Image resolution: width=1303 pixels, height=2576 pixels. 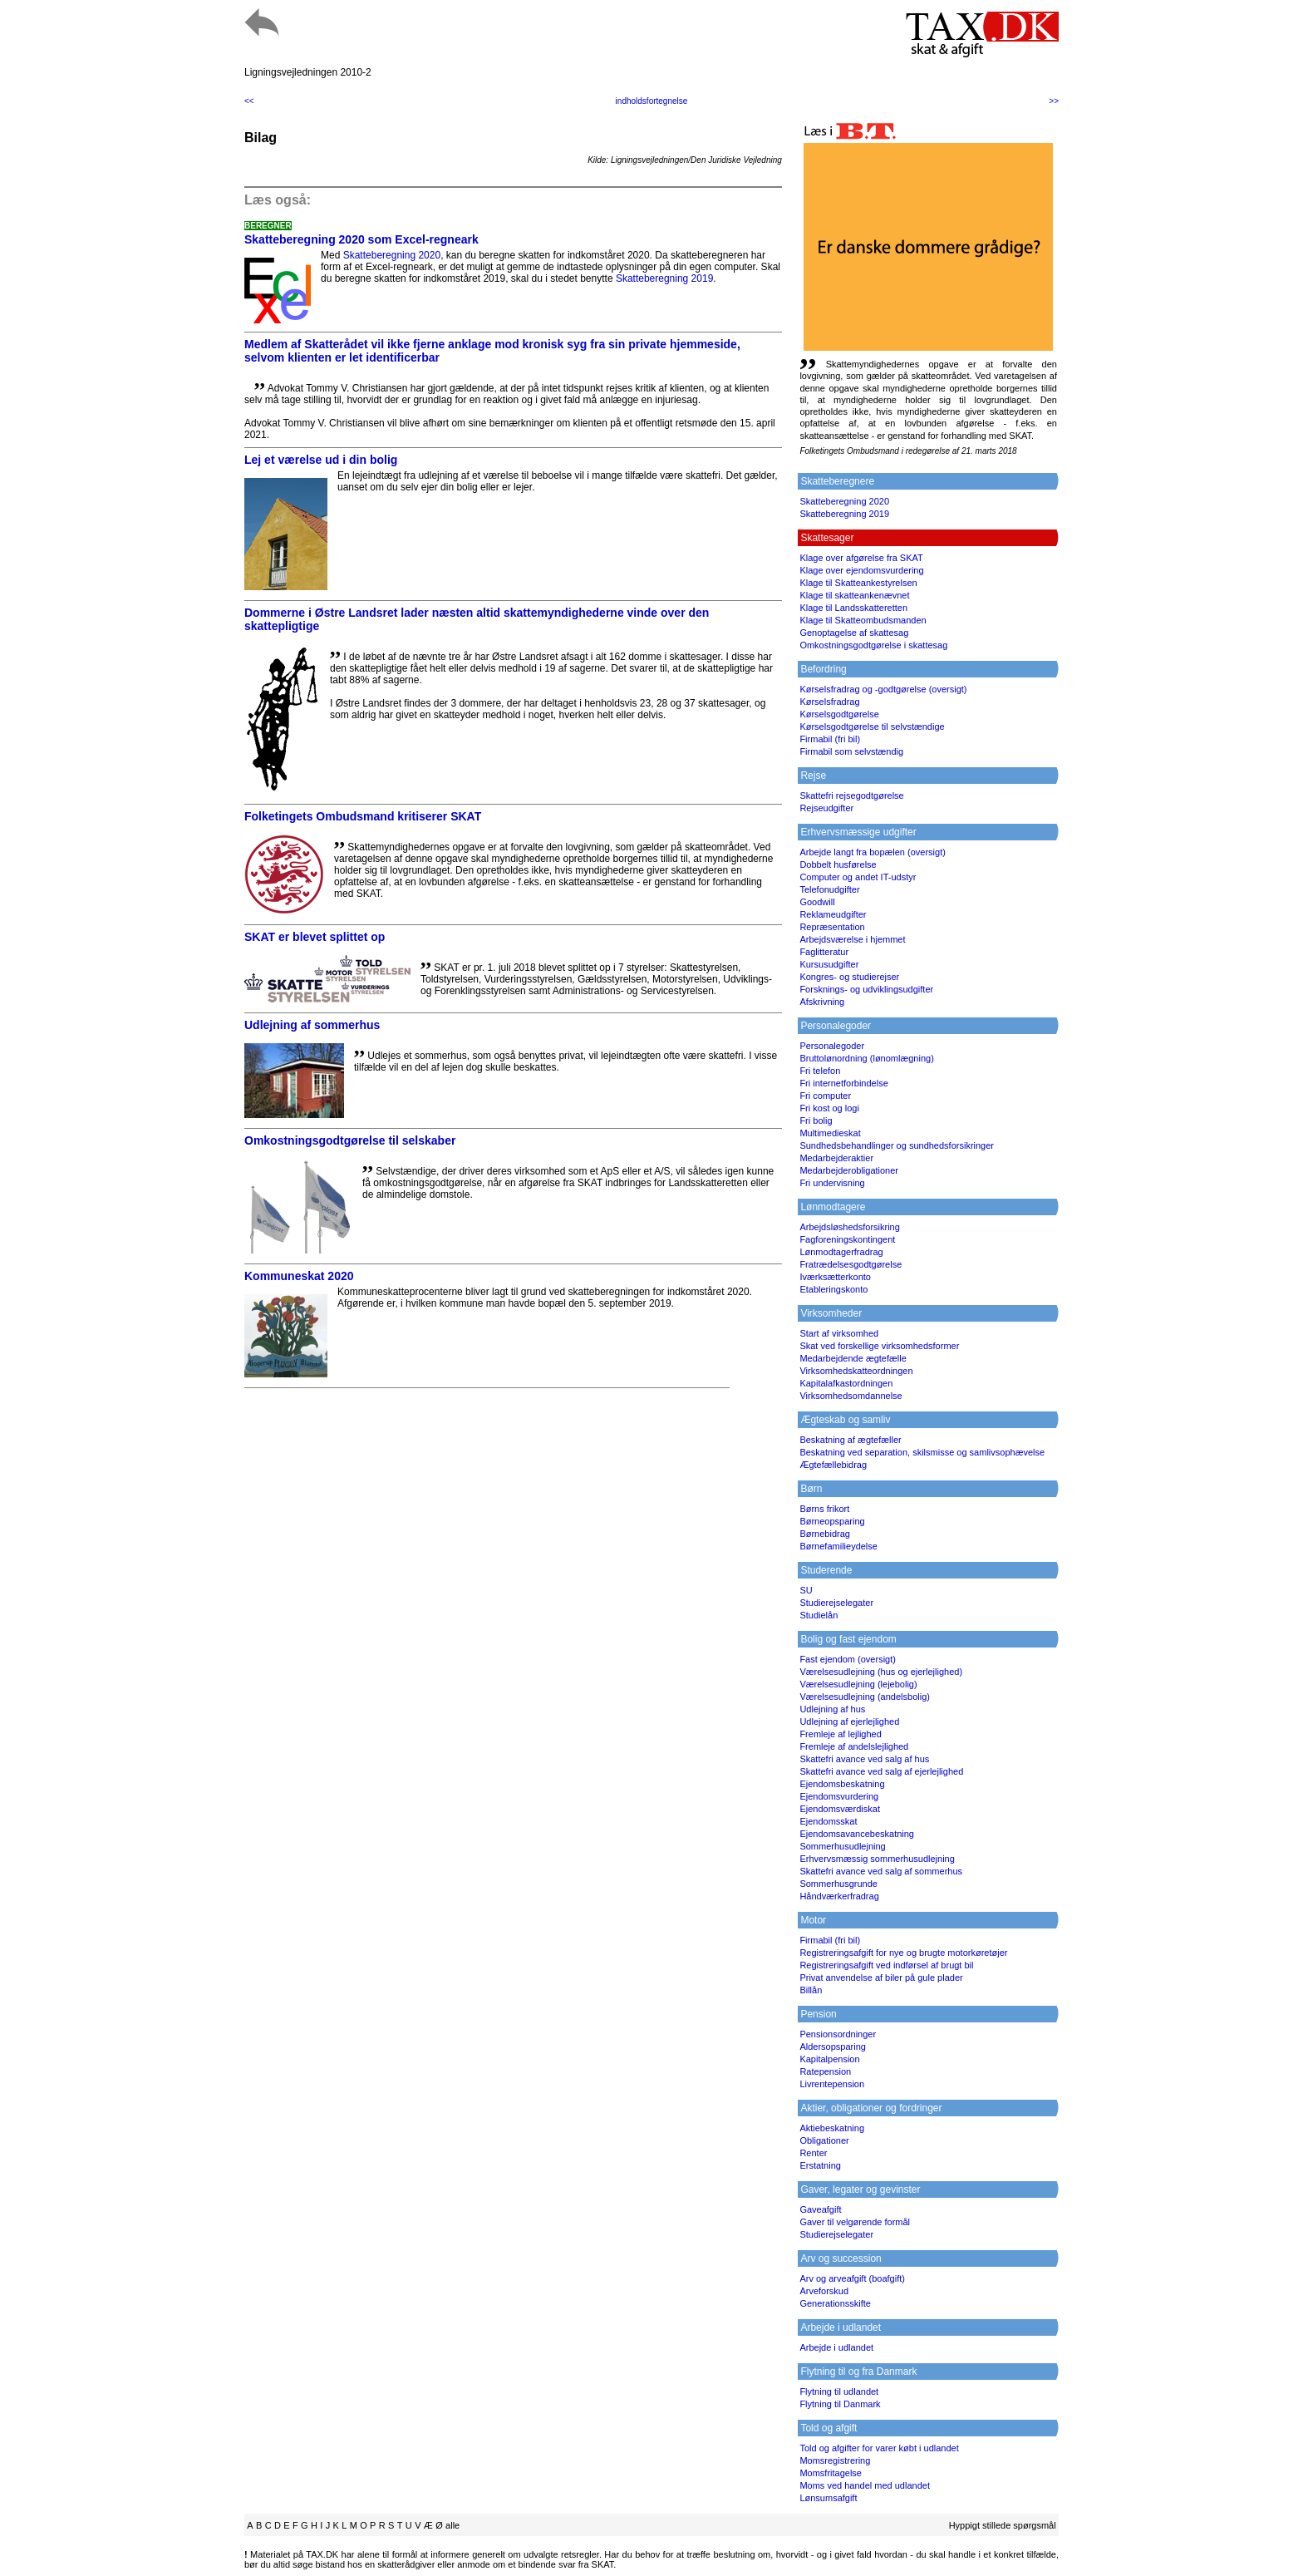 I want to click on Udlejning af hus, so click(x=832, y=1709).